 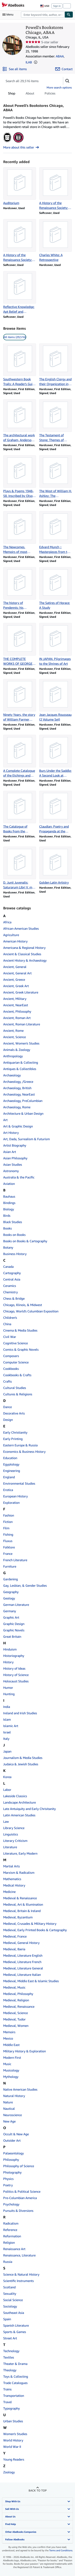 What do you see at coordinates (8, 1267) in the screenshot?
I see `Canada` at bounding box center [8, 1267].